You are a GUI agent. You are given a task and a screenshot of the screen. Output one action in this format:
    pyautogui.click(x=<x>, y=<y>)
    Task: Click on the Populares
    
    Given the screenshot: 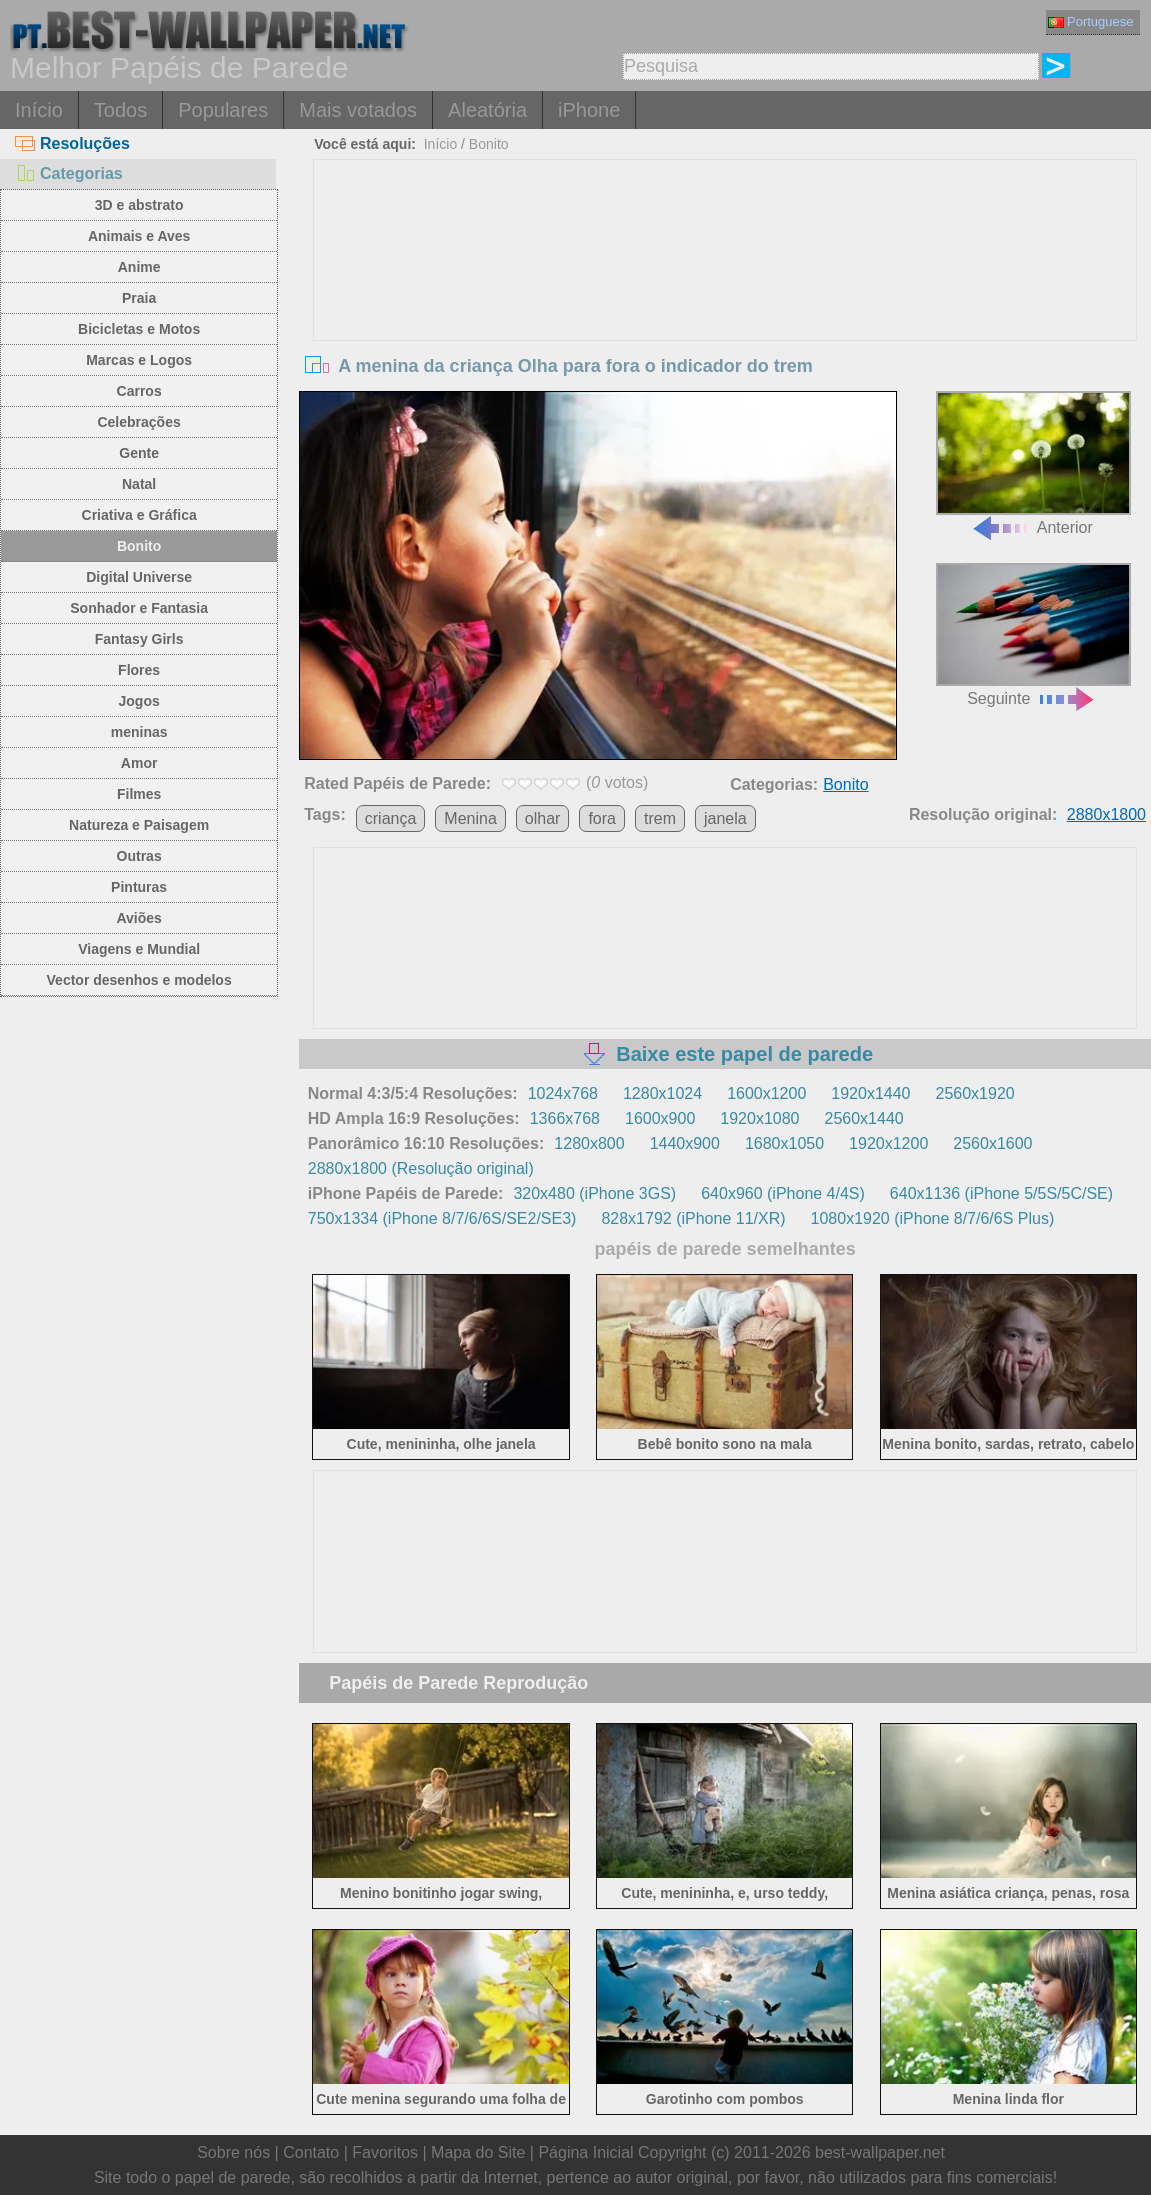 What is the action you would take?
    pyautogui.click(x=223, y=110)
    